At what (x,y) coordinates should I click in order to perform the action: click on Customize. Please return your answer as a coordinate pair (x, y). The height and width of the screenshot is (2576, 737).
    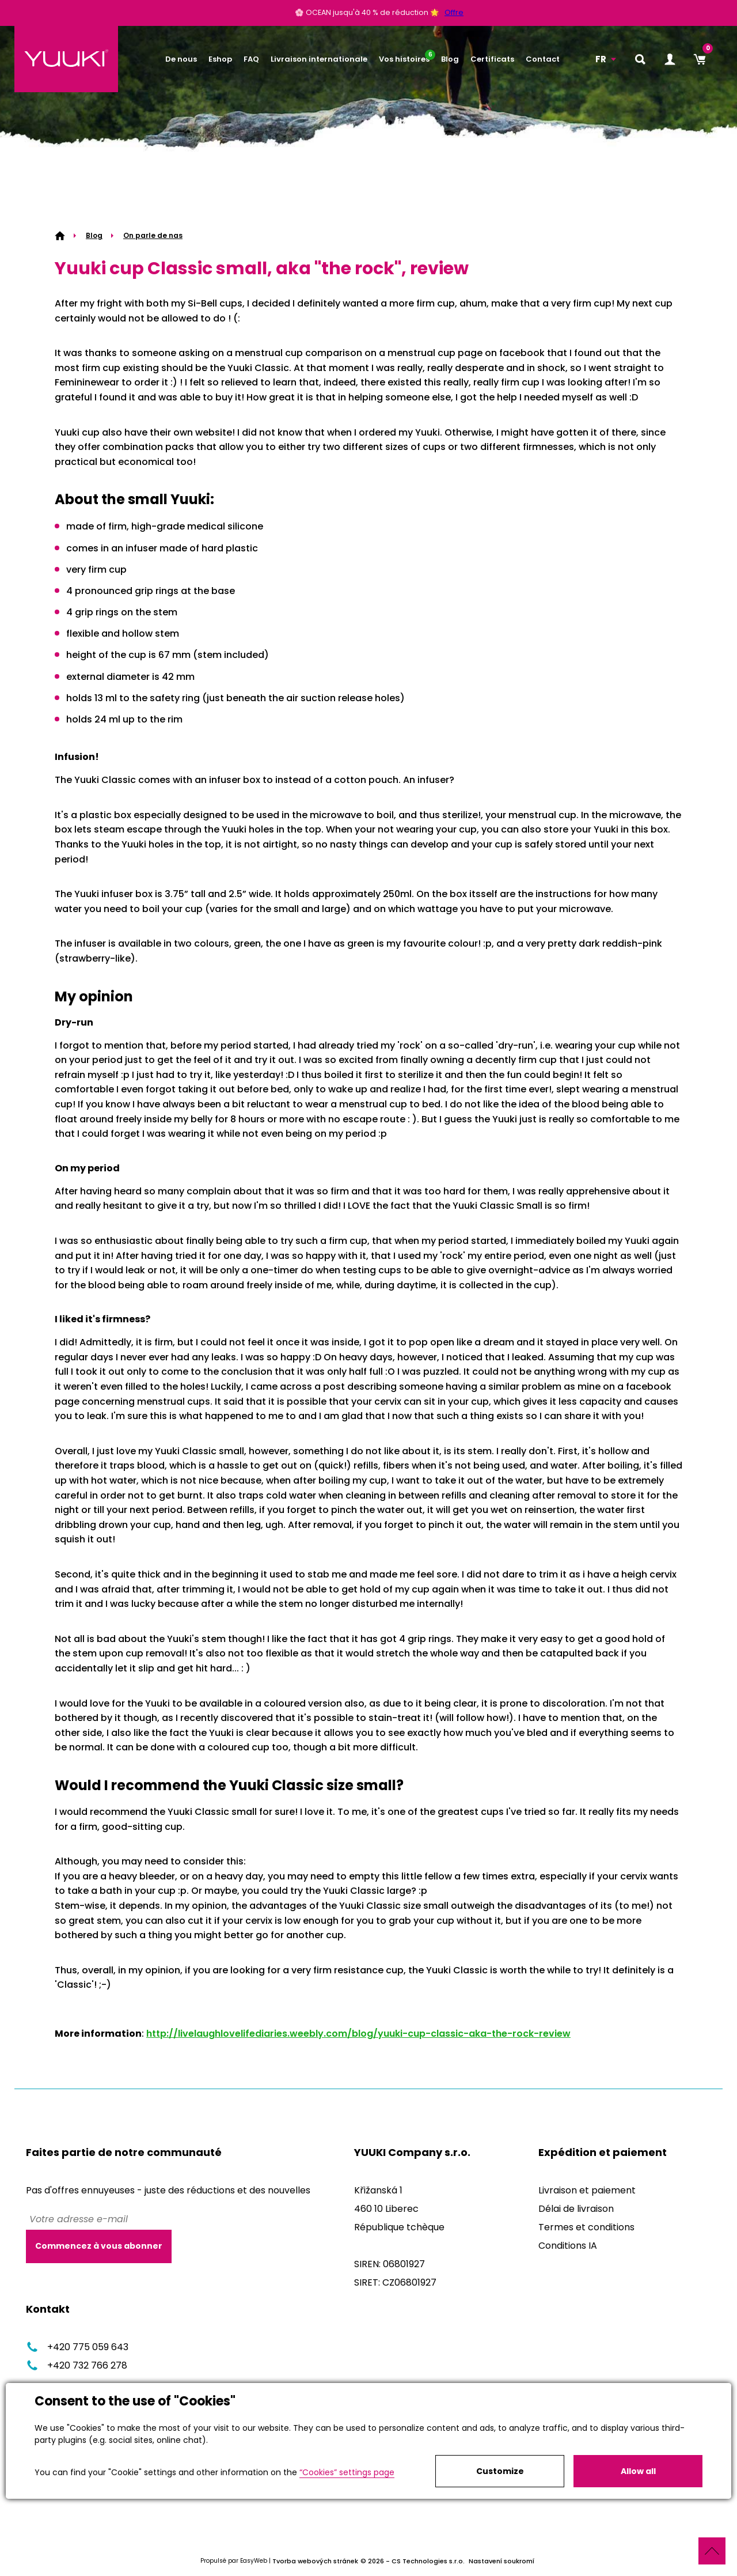
    Looking at the image, I should click on (500, 2471).